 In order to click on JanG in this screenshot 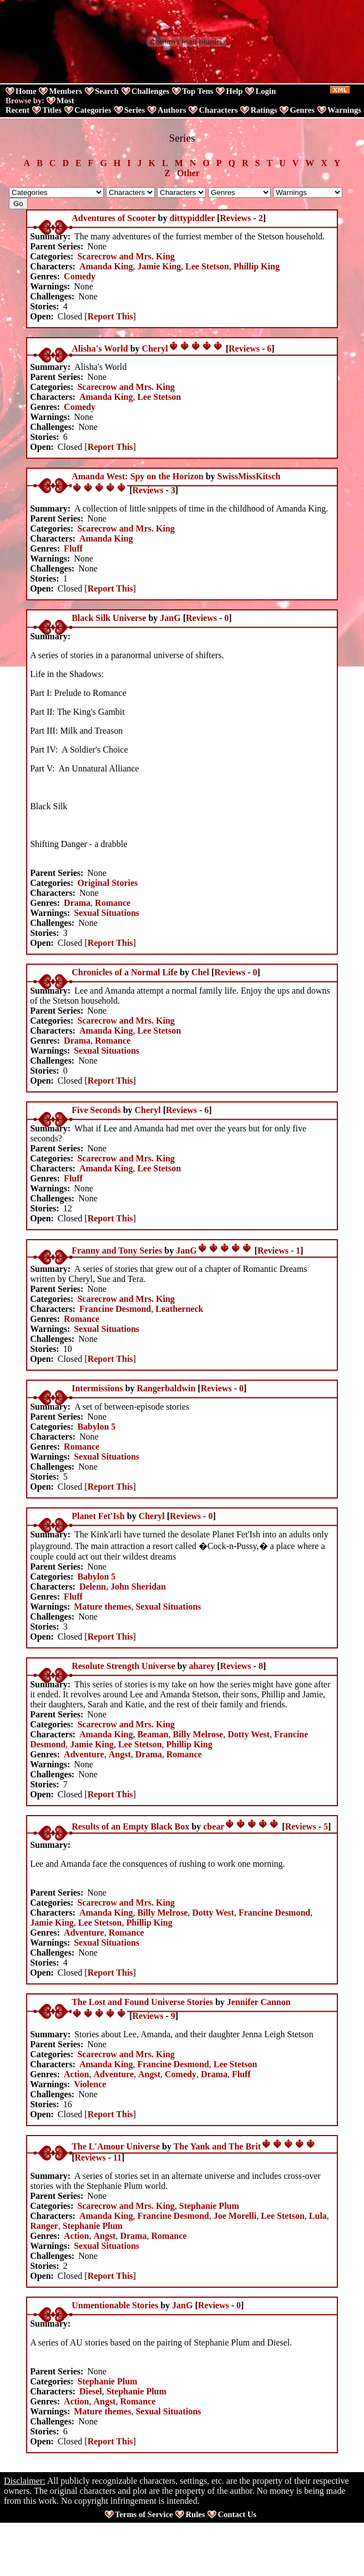, I will do `click(170, 618)`.